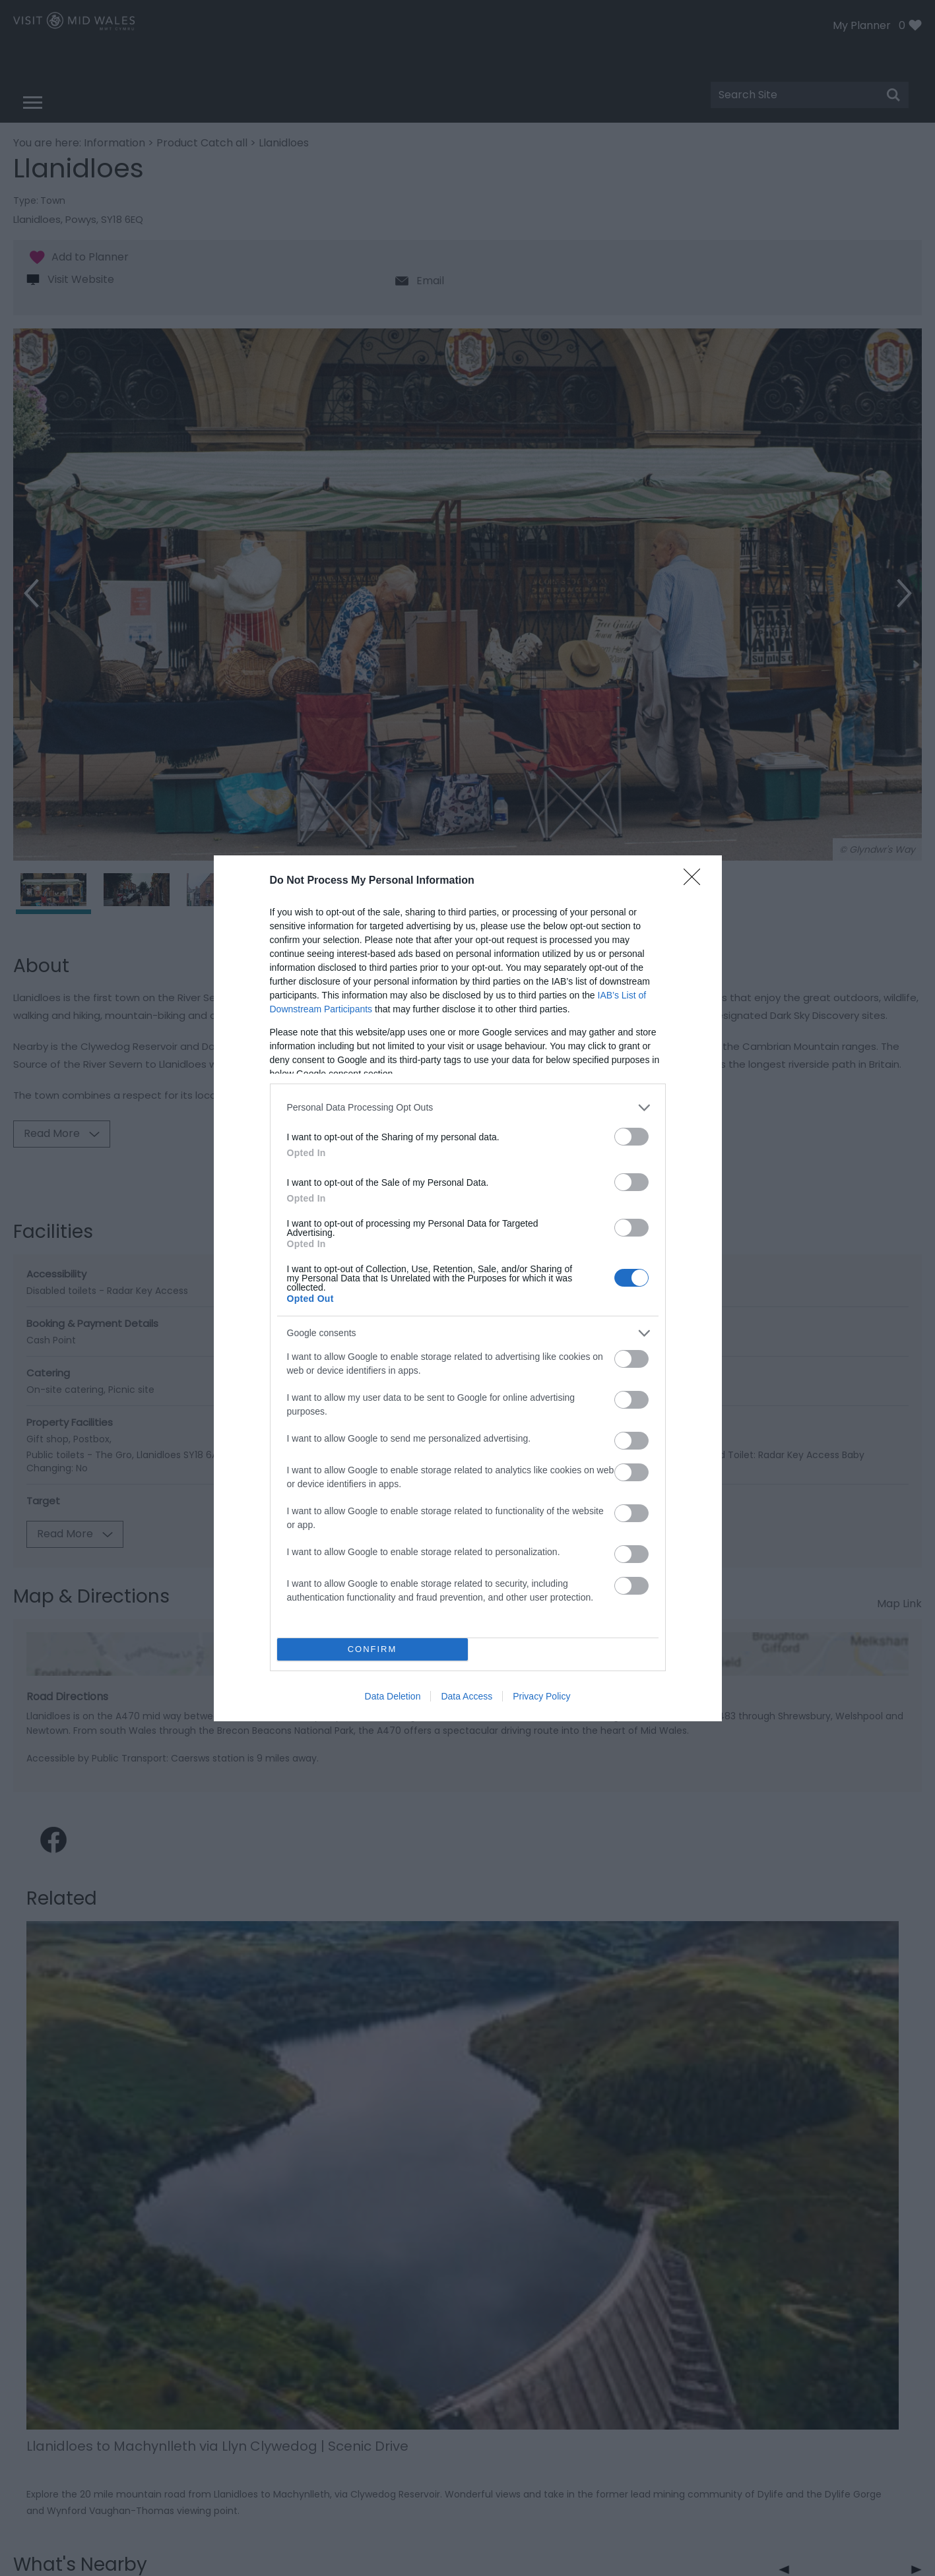  Describe the element at coordinates (541, 1696) in the screenshot. I see `Privacy Policy` at that location.